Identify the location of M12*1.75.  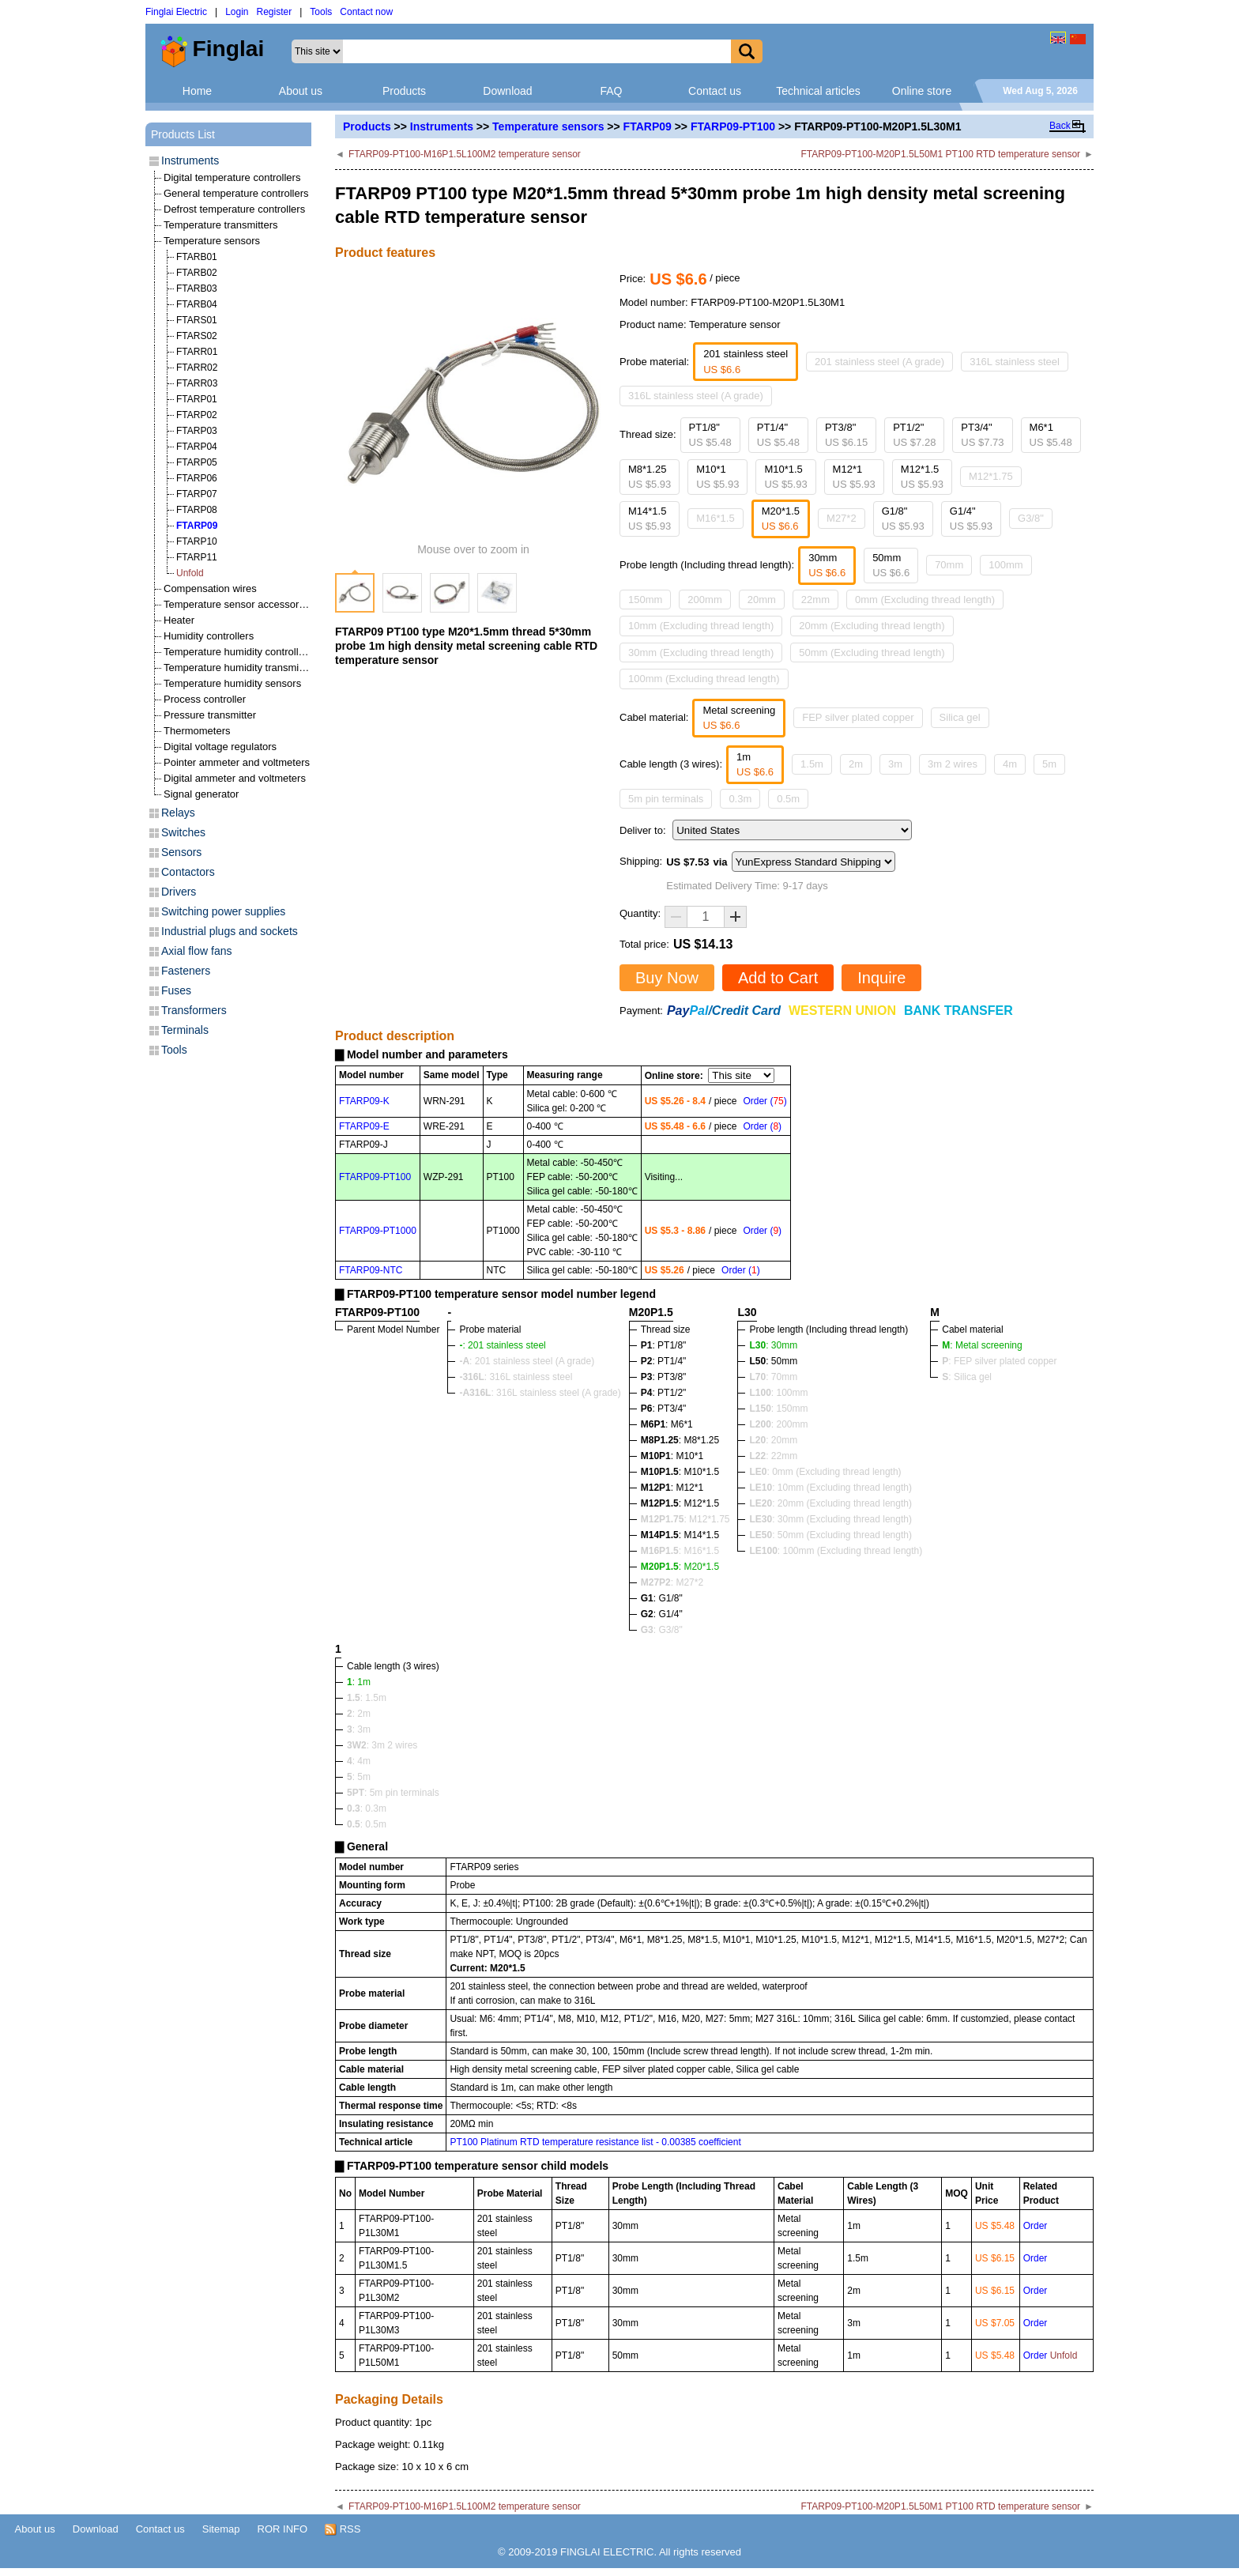
(991, 476).